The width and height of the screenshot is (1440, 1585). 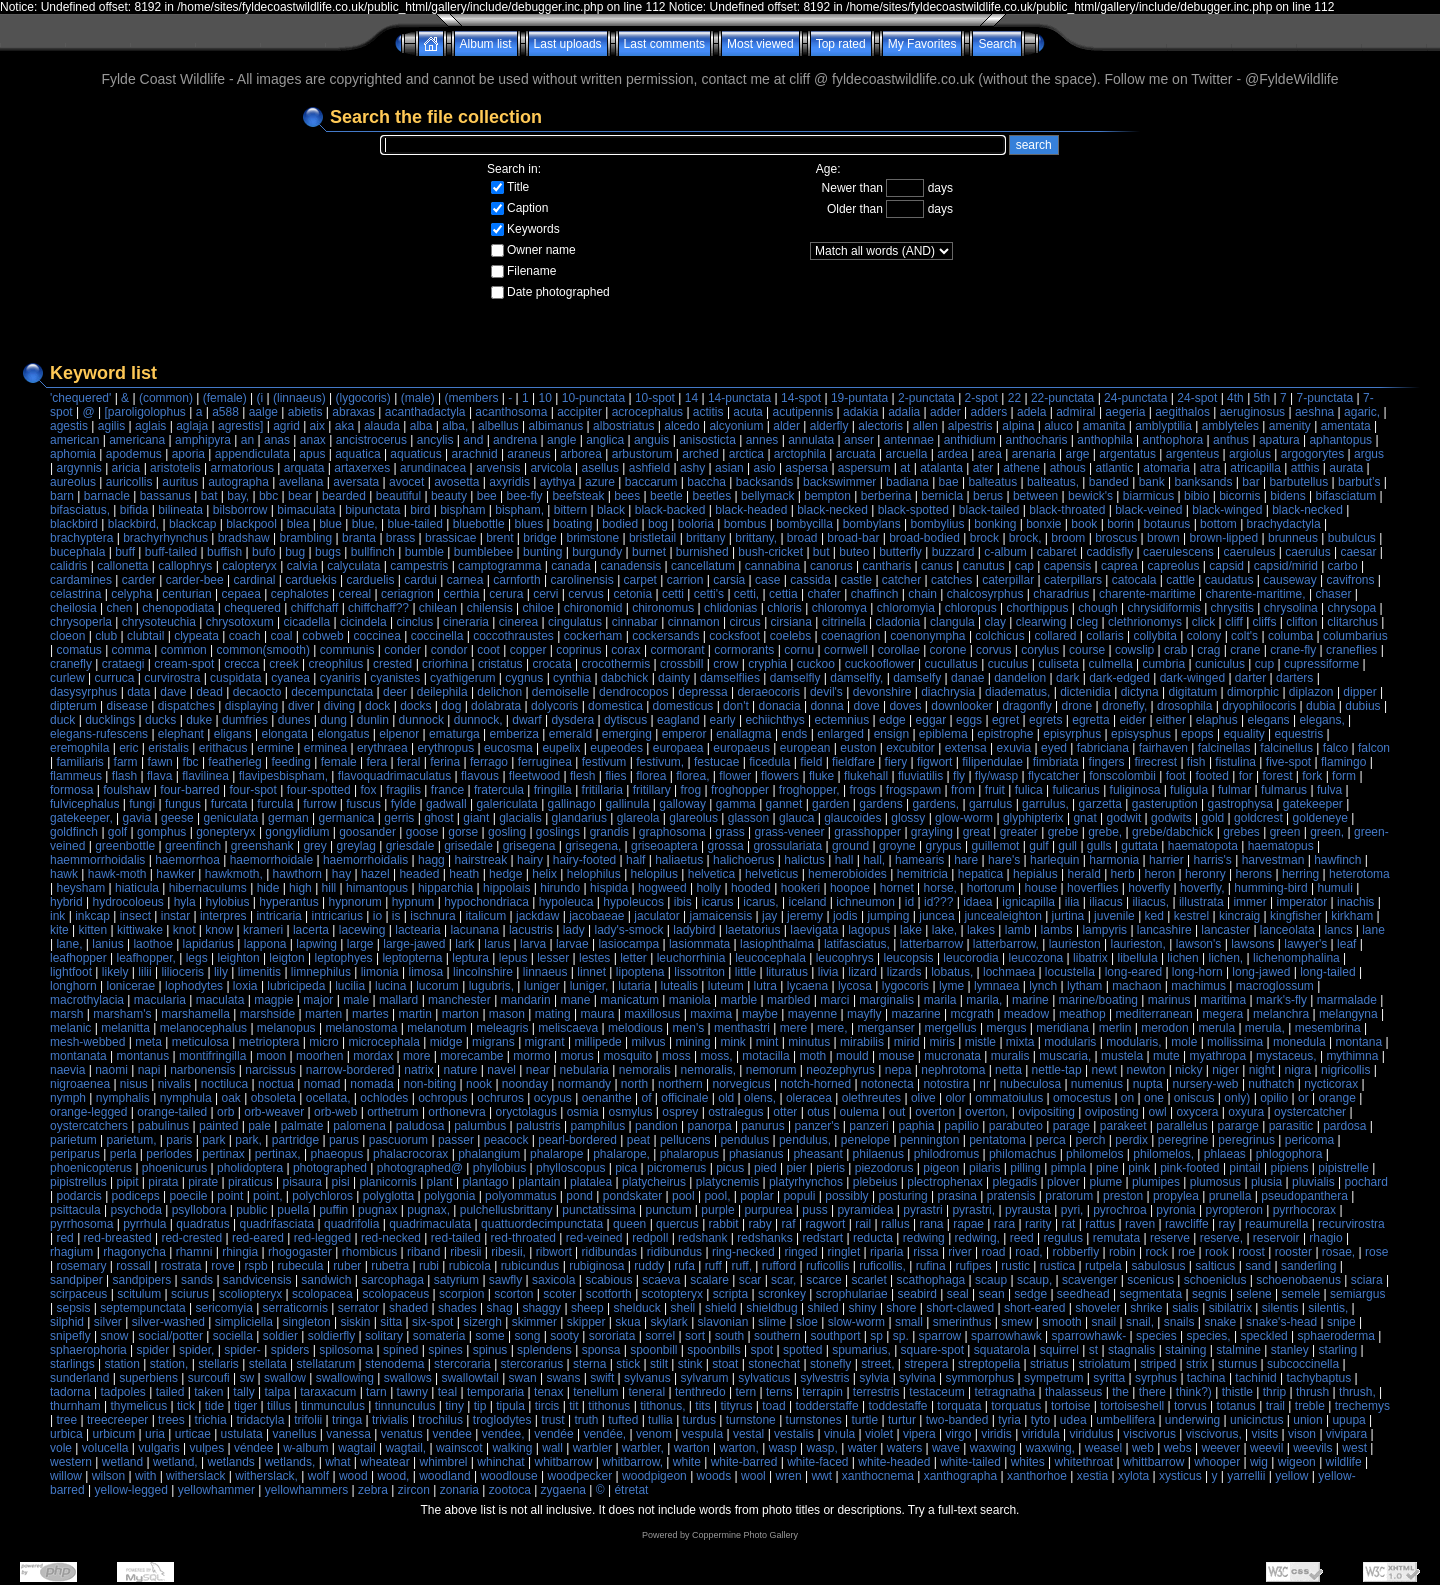 What do you see at coordinates (405, 1406) in the screenshot?
I see `tinnunculus` at bounding box center [405, 1406].